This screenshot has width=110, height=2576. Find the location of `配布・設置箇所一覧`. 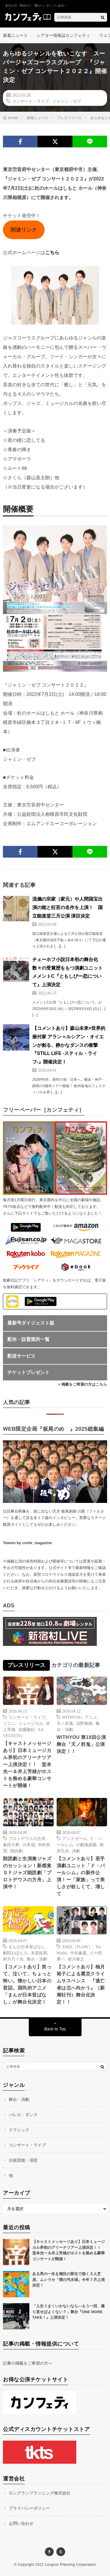

配布・設置箇所一覧 is located at coordinates (28, 1339).